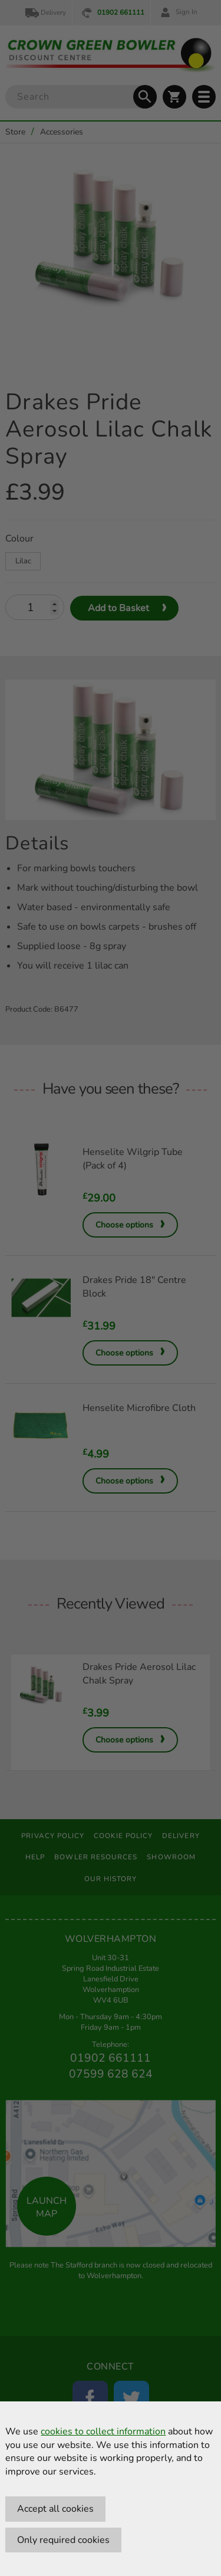  What do you see at coordinates (90, 2398) in the screenshot?
I see `[Facebook]` at bounding box center [90, 2398].